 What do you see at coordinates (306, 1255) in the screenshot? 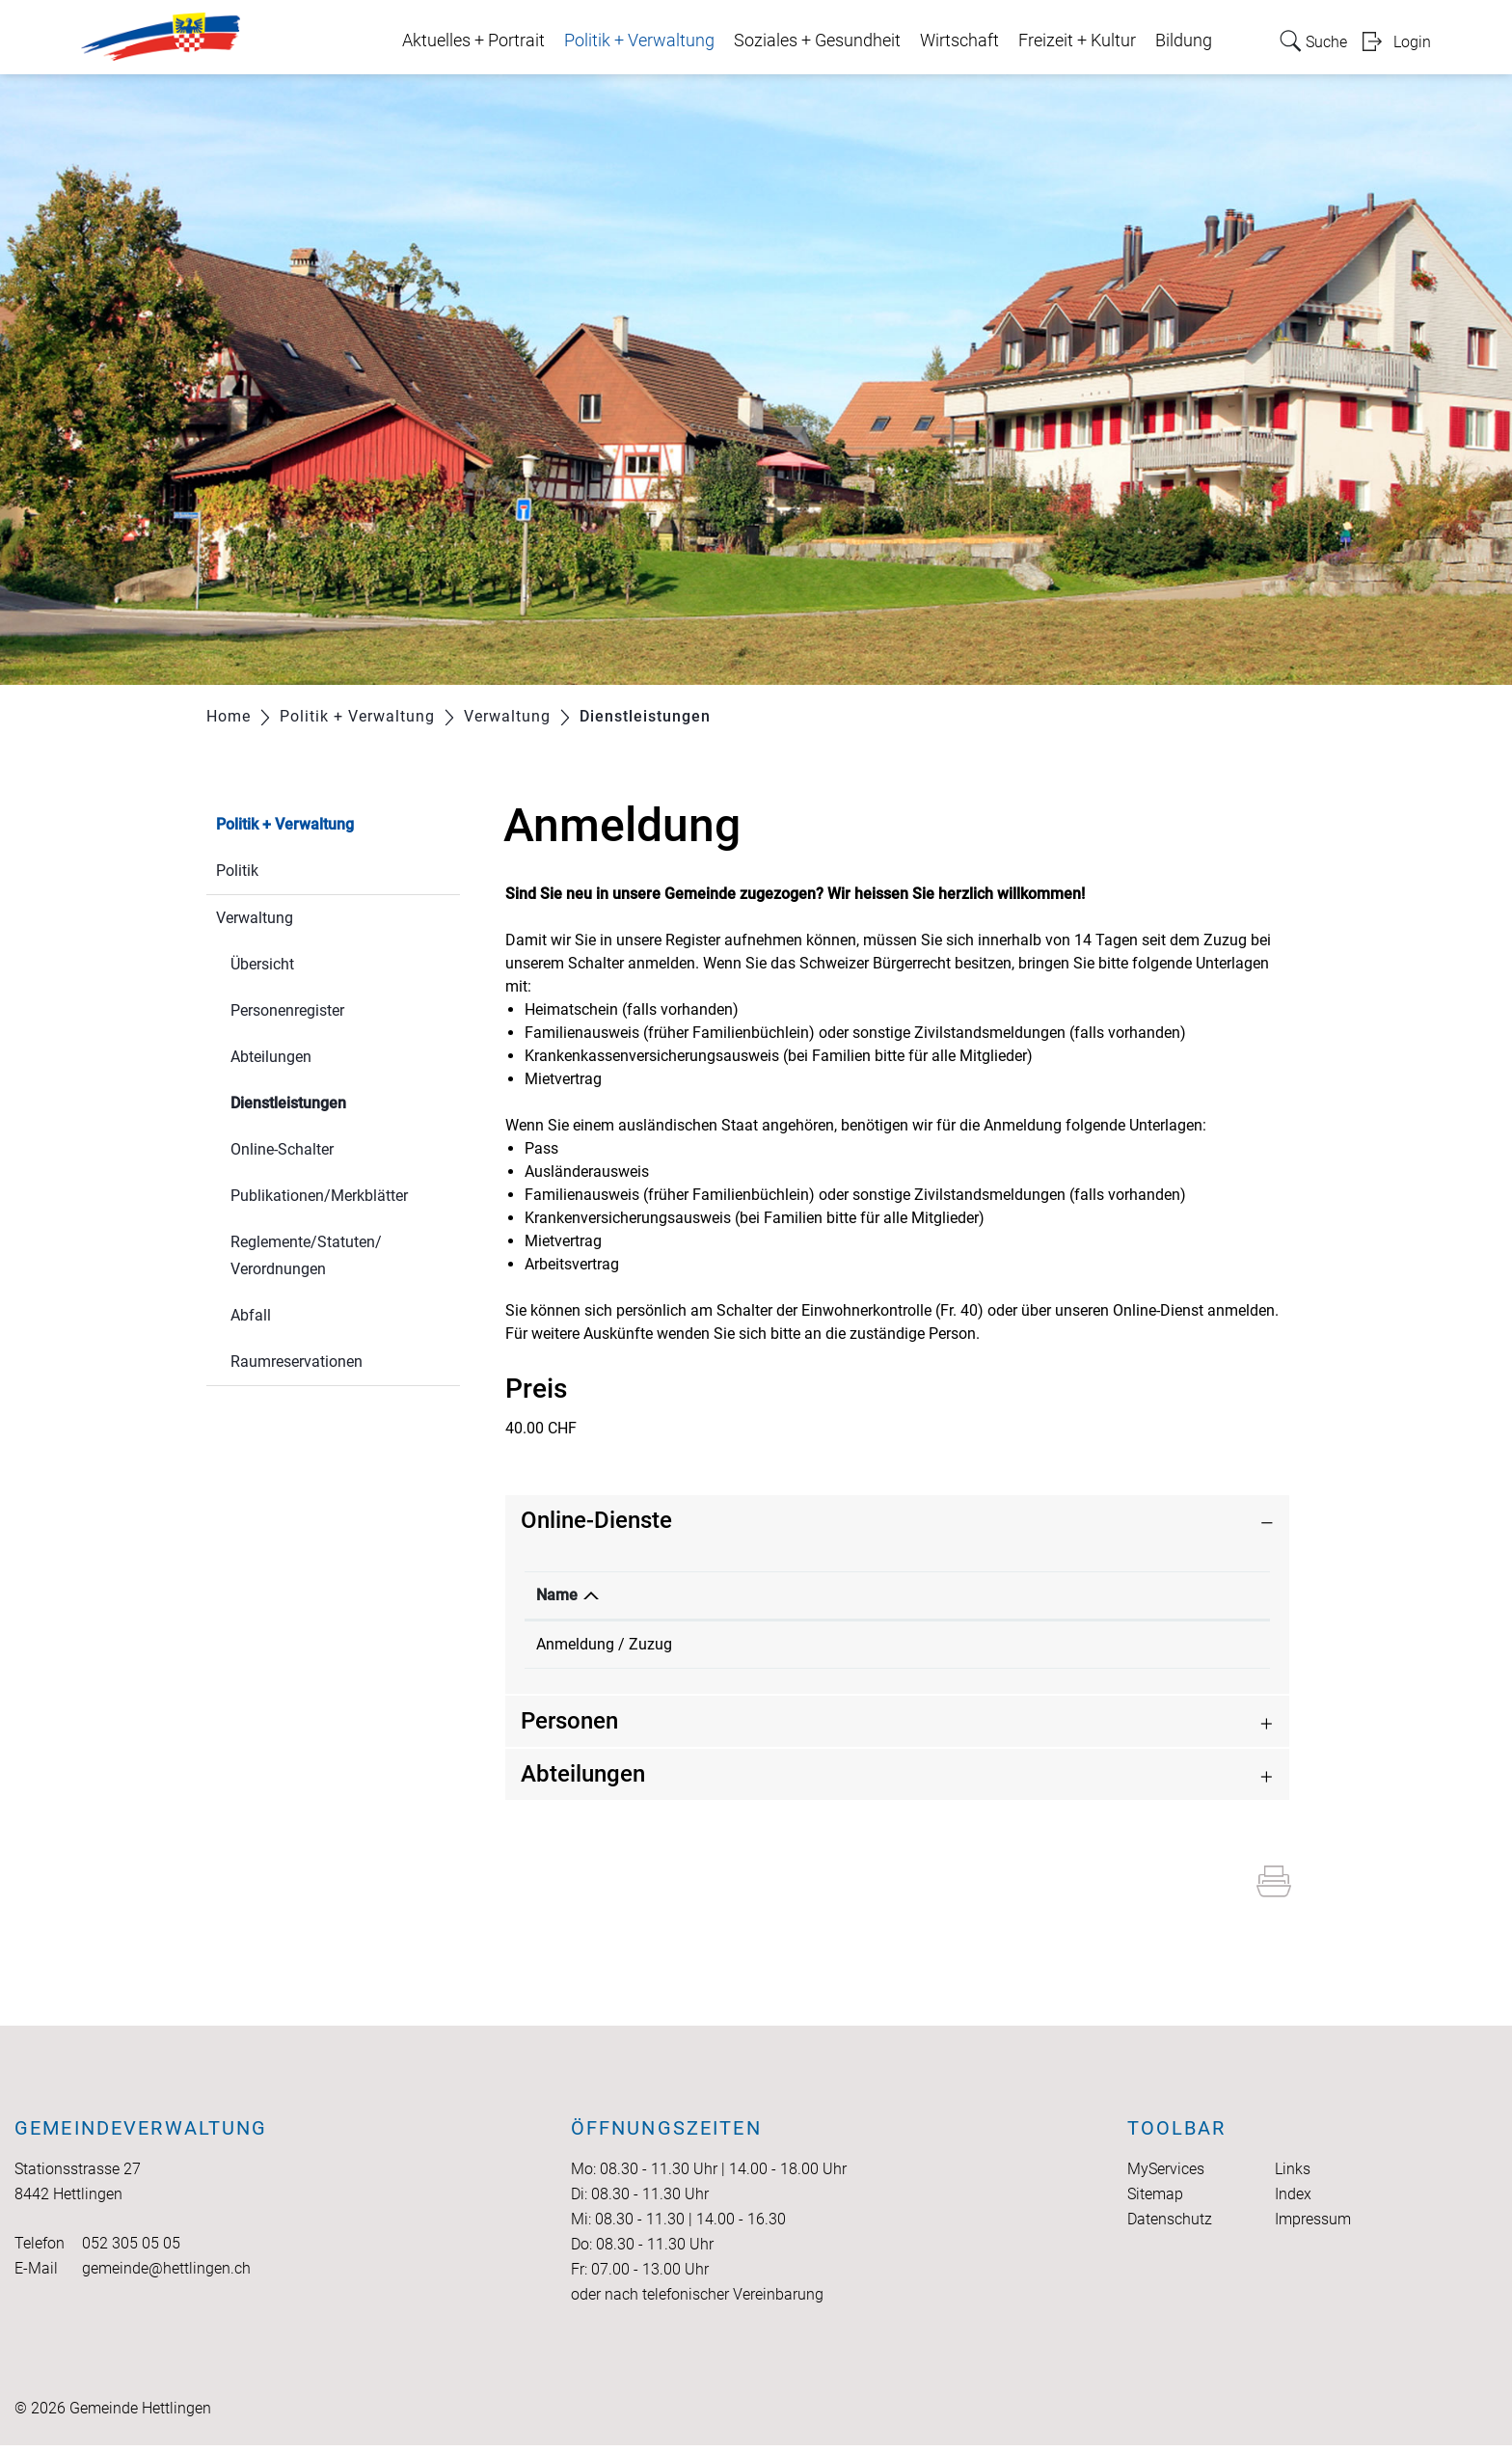
I see `Reglemente/Statuten/ Verordnungen` at bounding box center [306, 1255].